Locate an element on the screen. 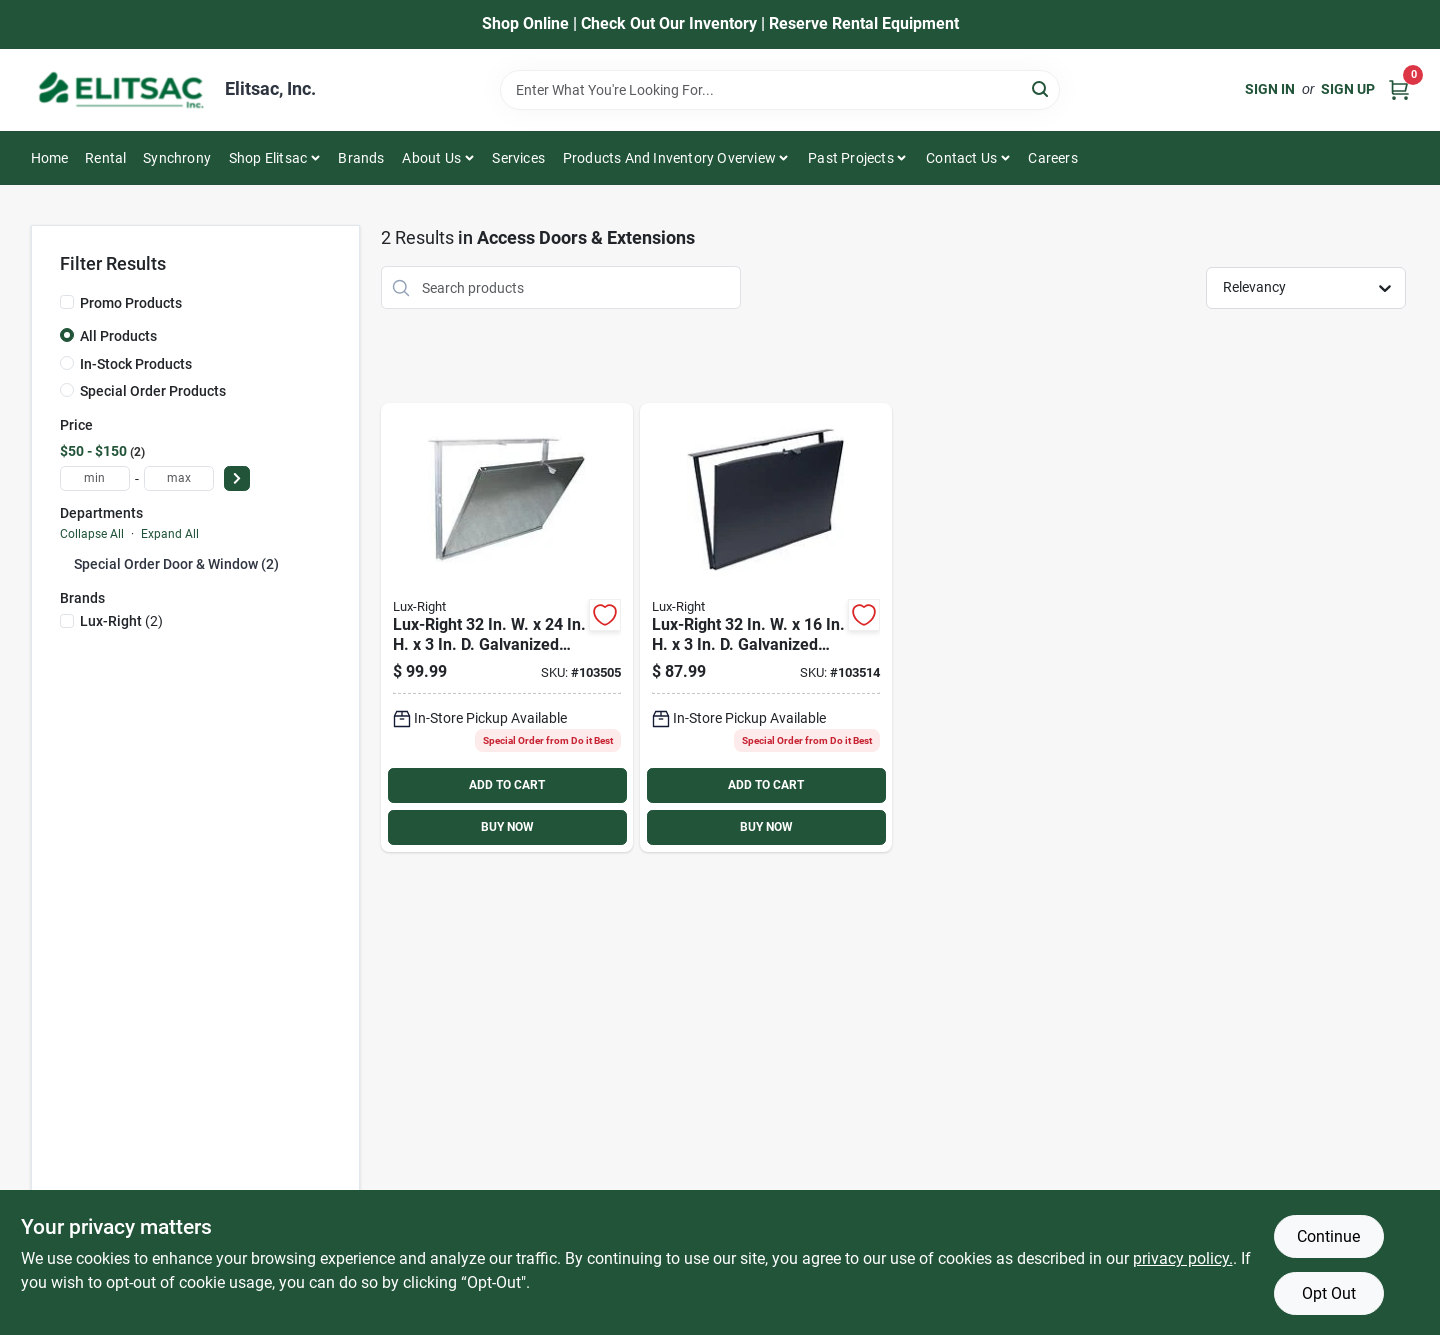  BUY NOW [Buy Now] is located at coordinates (507, 827).